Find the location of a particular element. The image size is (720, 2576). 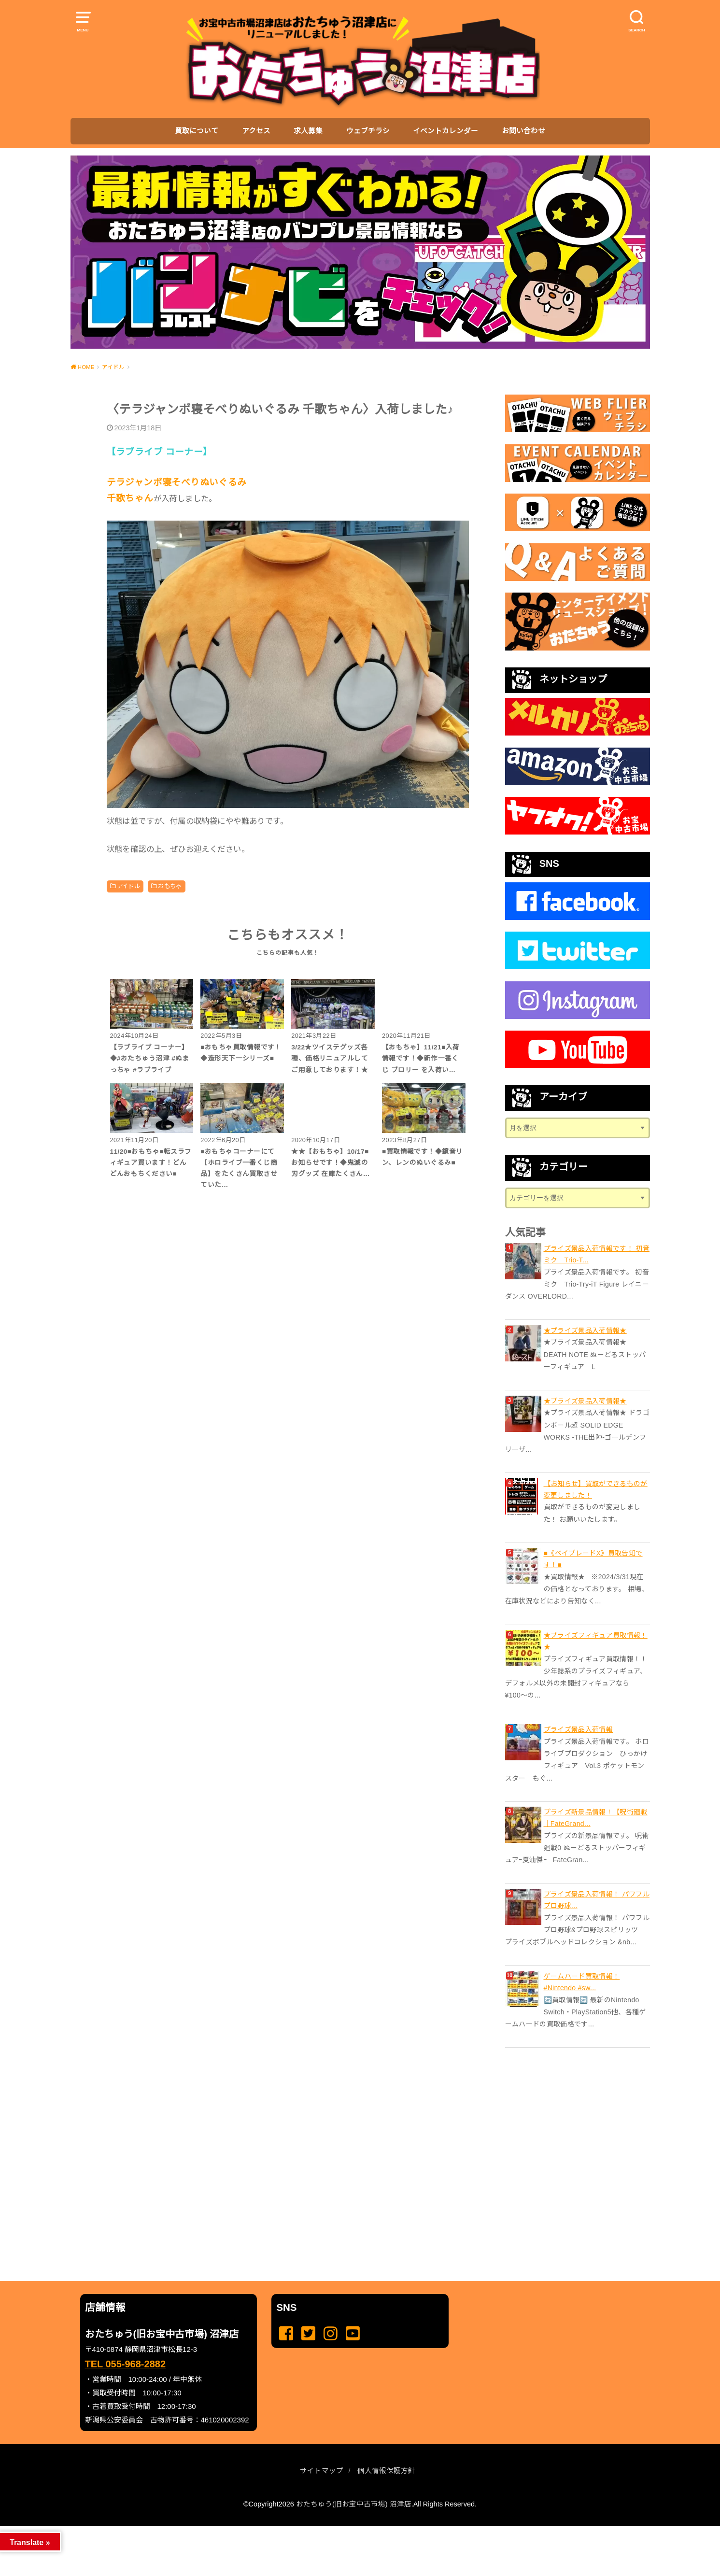

★プライズフィギュア買取情報！★ is located at coordinates (596, 1641).